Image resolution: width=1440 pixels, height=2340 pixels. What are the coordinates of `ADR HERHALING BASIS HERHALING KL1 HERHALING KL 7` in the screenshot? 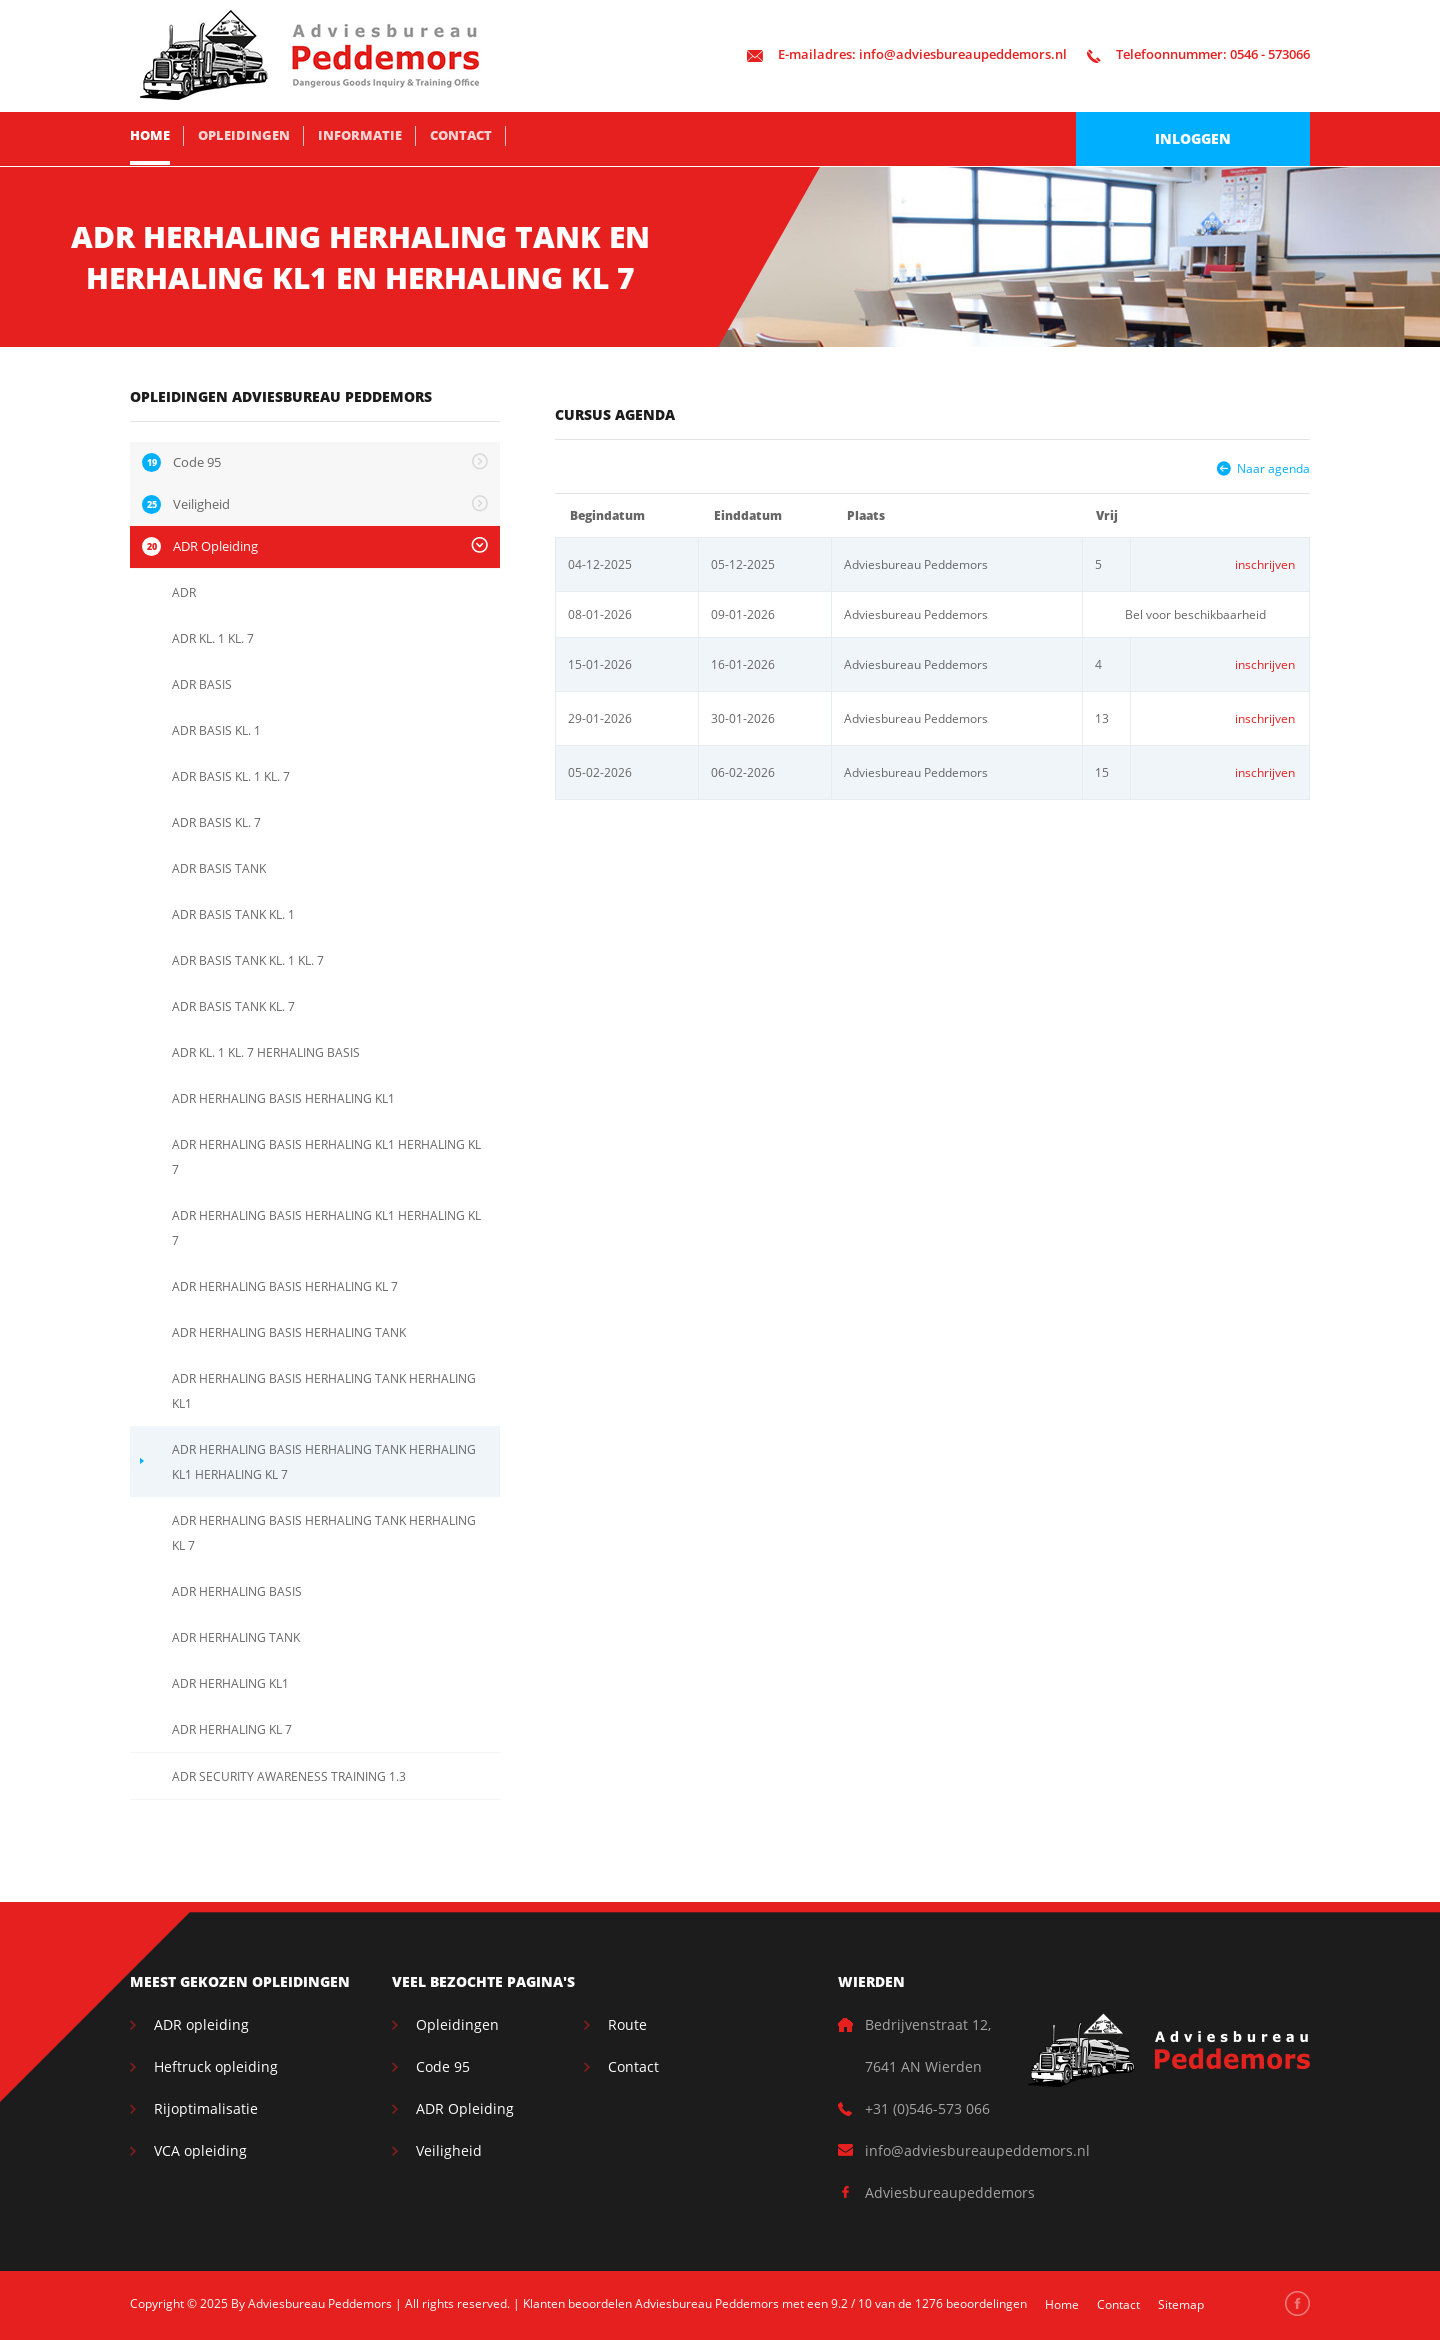 It's located at (326, 1157).